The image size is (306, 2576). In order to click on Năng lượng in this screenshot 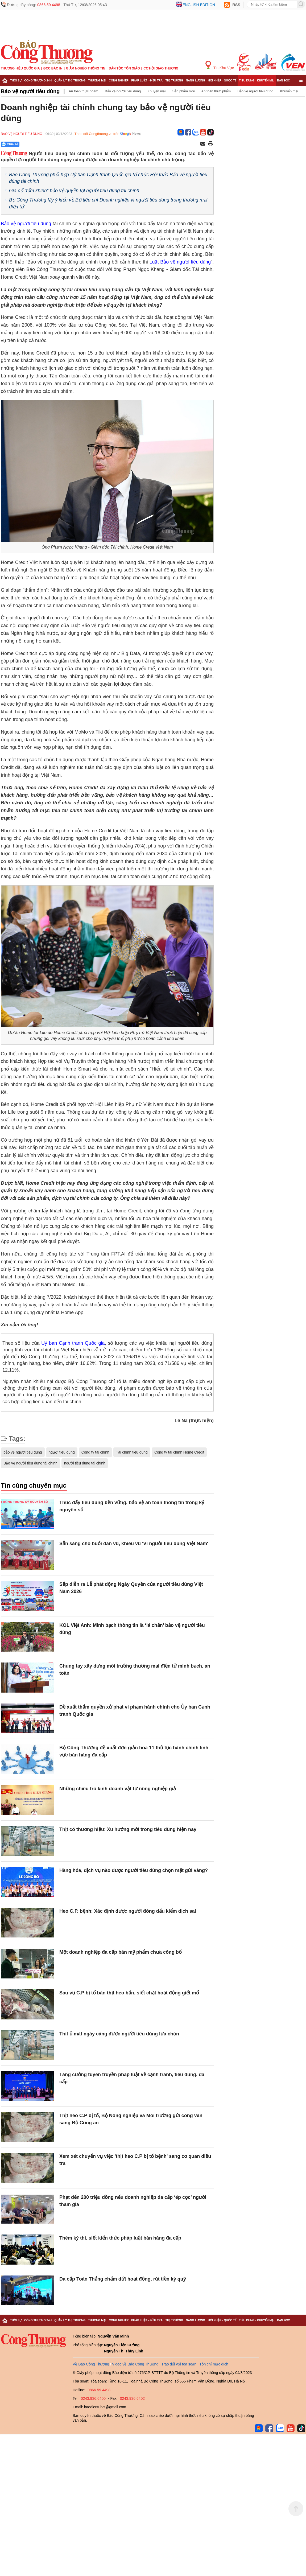, I will do `click(195, 80)`.